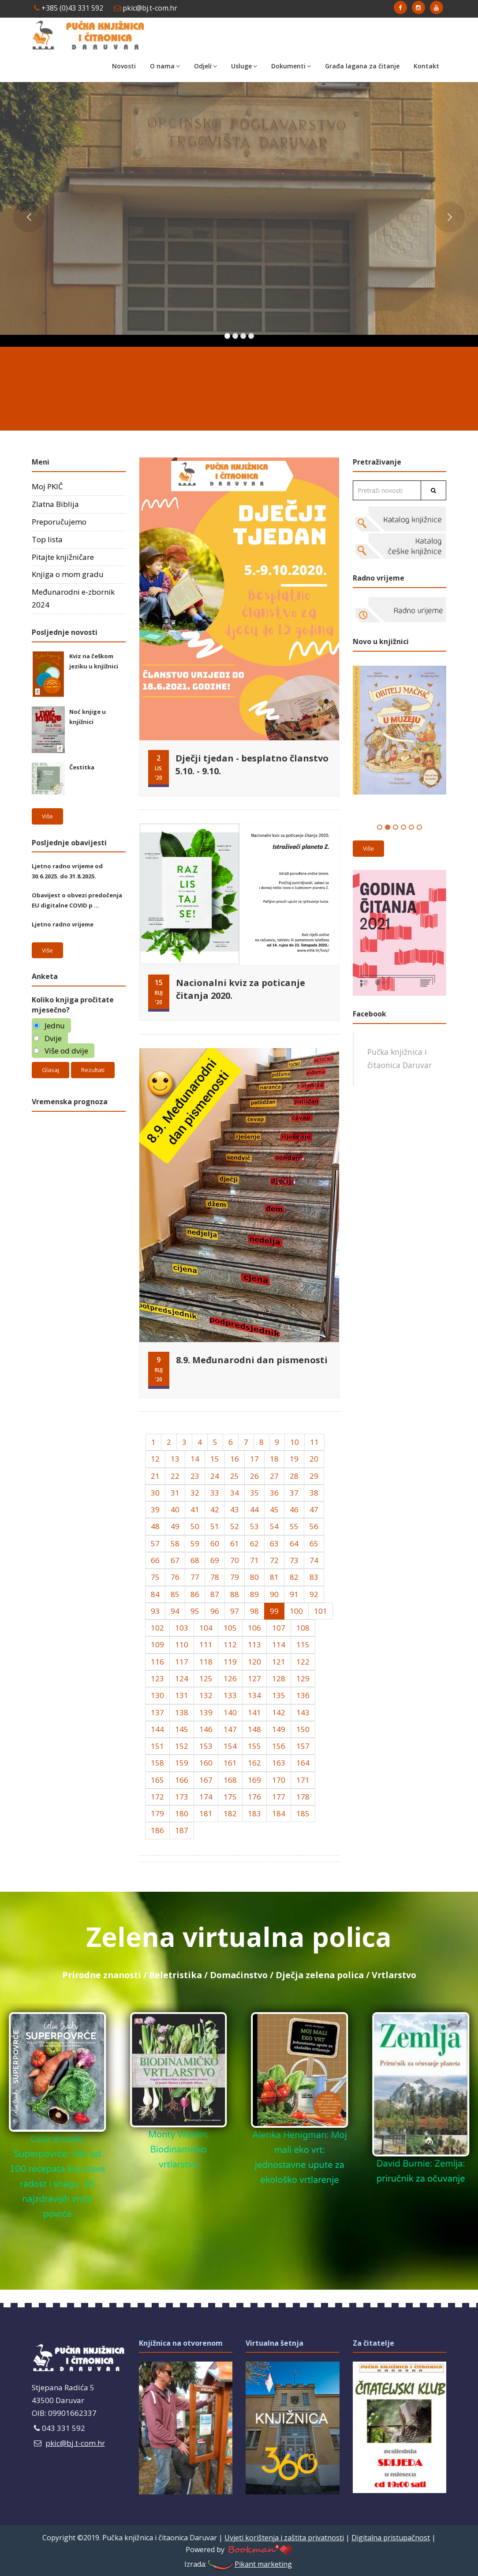 This screenshot has width=478, height=2576. What do you see at coordinates (254, 1594) in the screenshot?
I see `89` at bounding box center [254, 1594].